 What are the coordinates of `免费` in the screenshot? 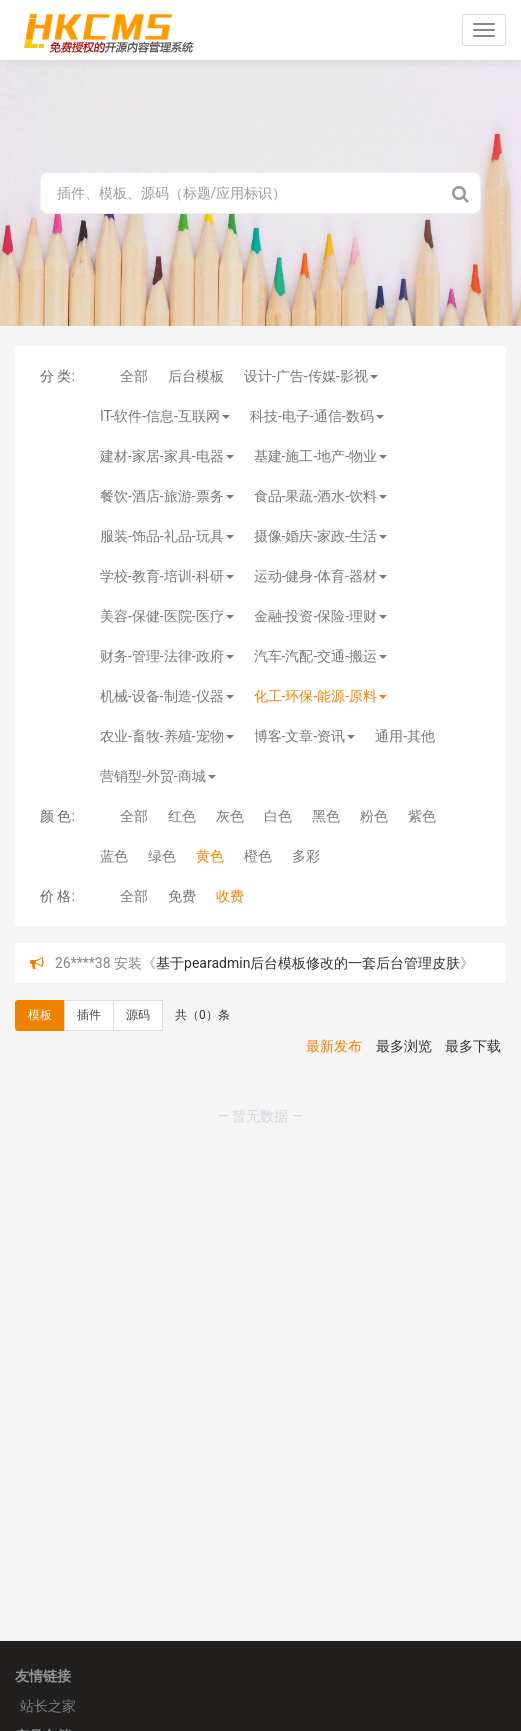 It's located at (182, 896).